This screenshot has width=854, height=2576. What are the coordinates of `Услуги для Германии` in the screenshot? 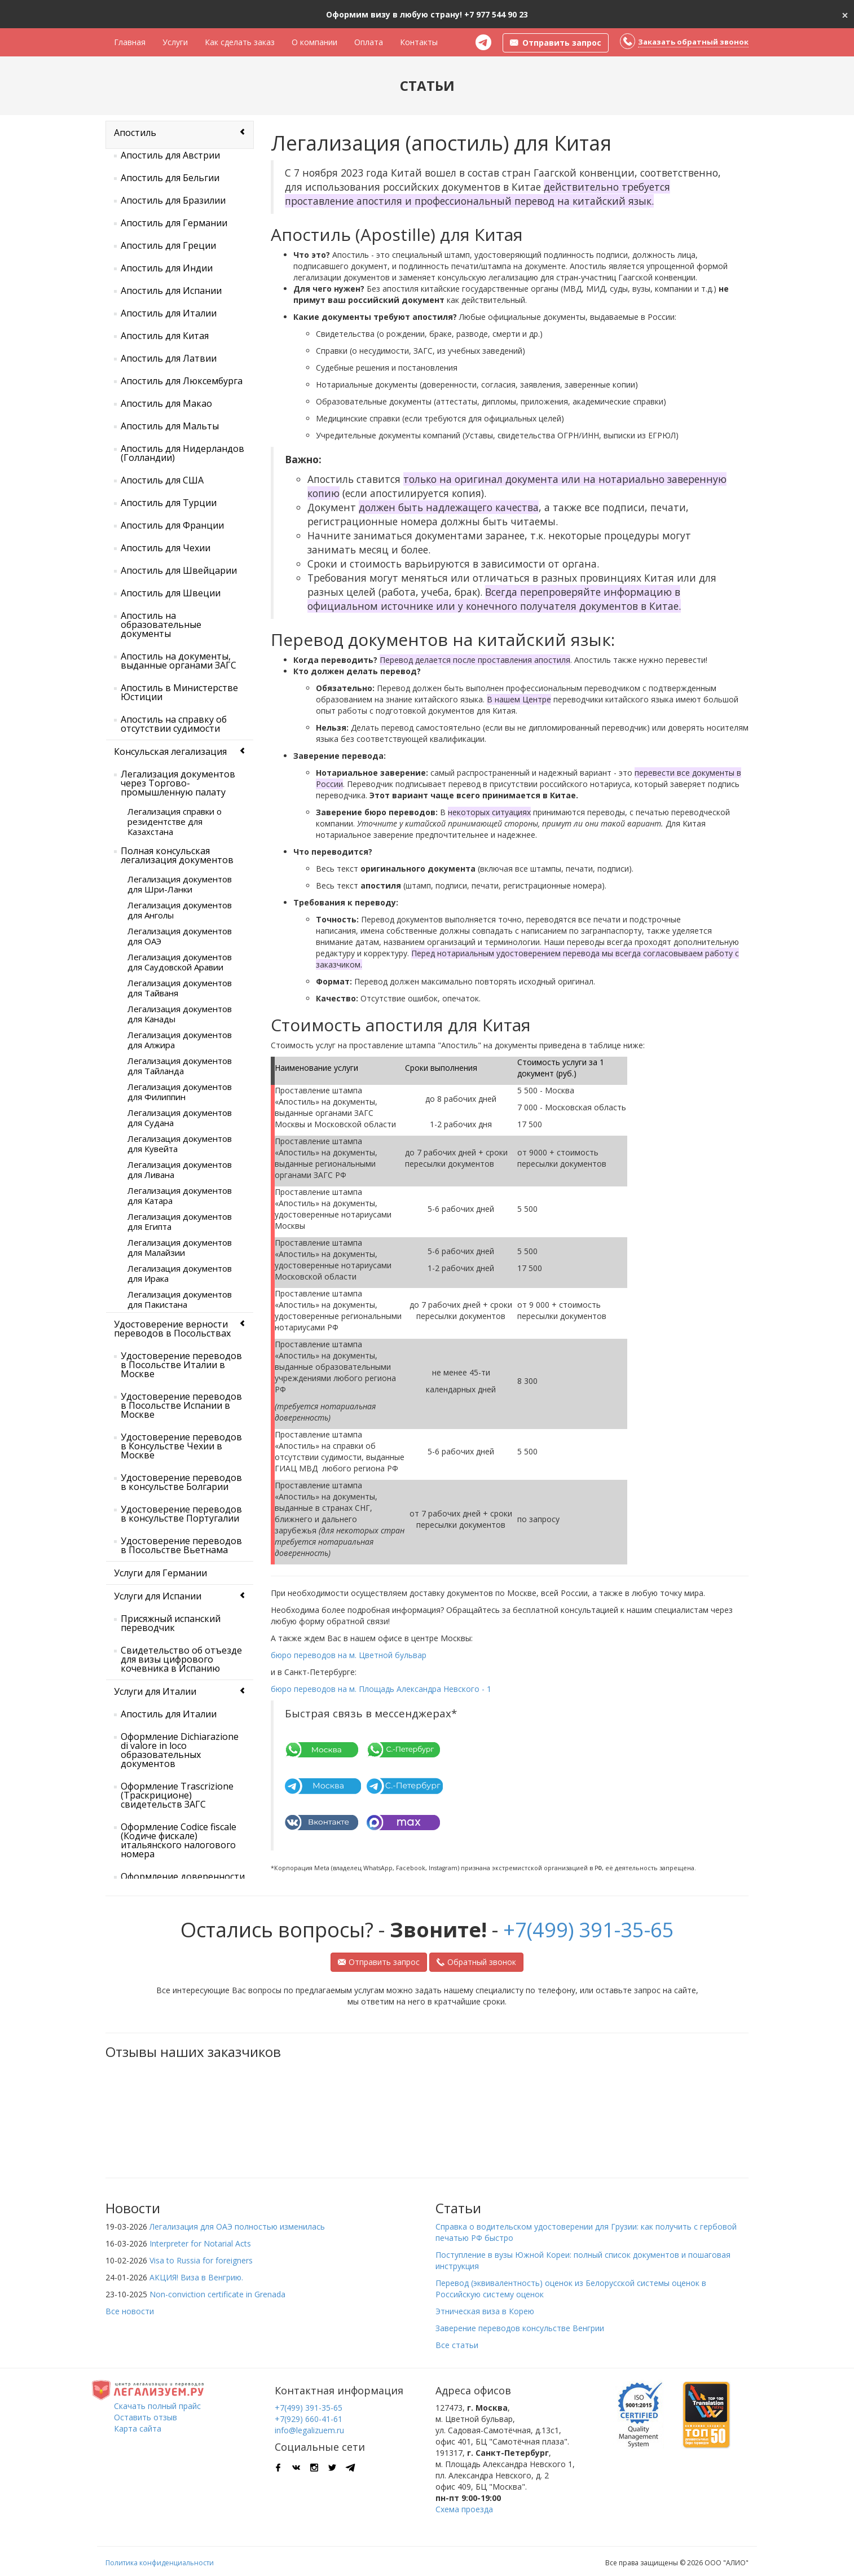 It's located at (160, 1573).